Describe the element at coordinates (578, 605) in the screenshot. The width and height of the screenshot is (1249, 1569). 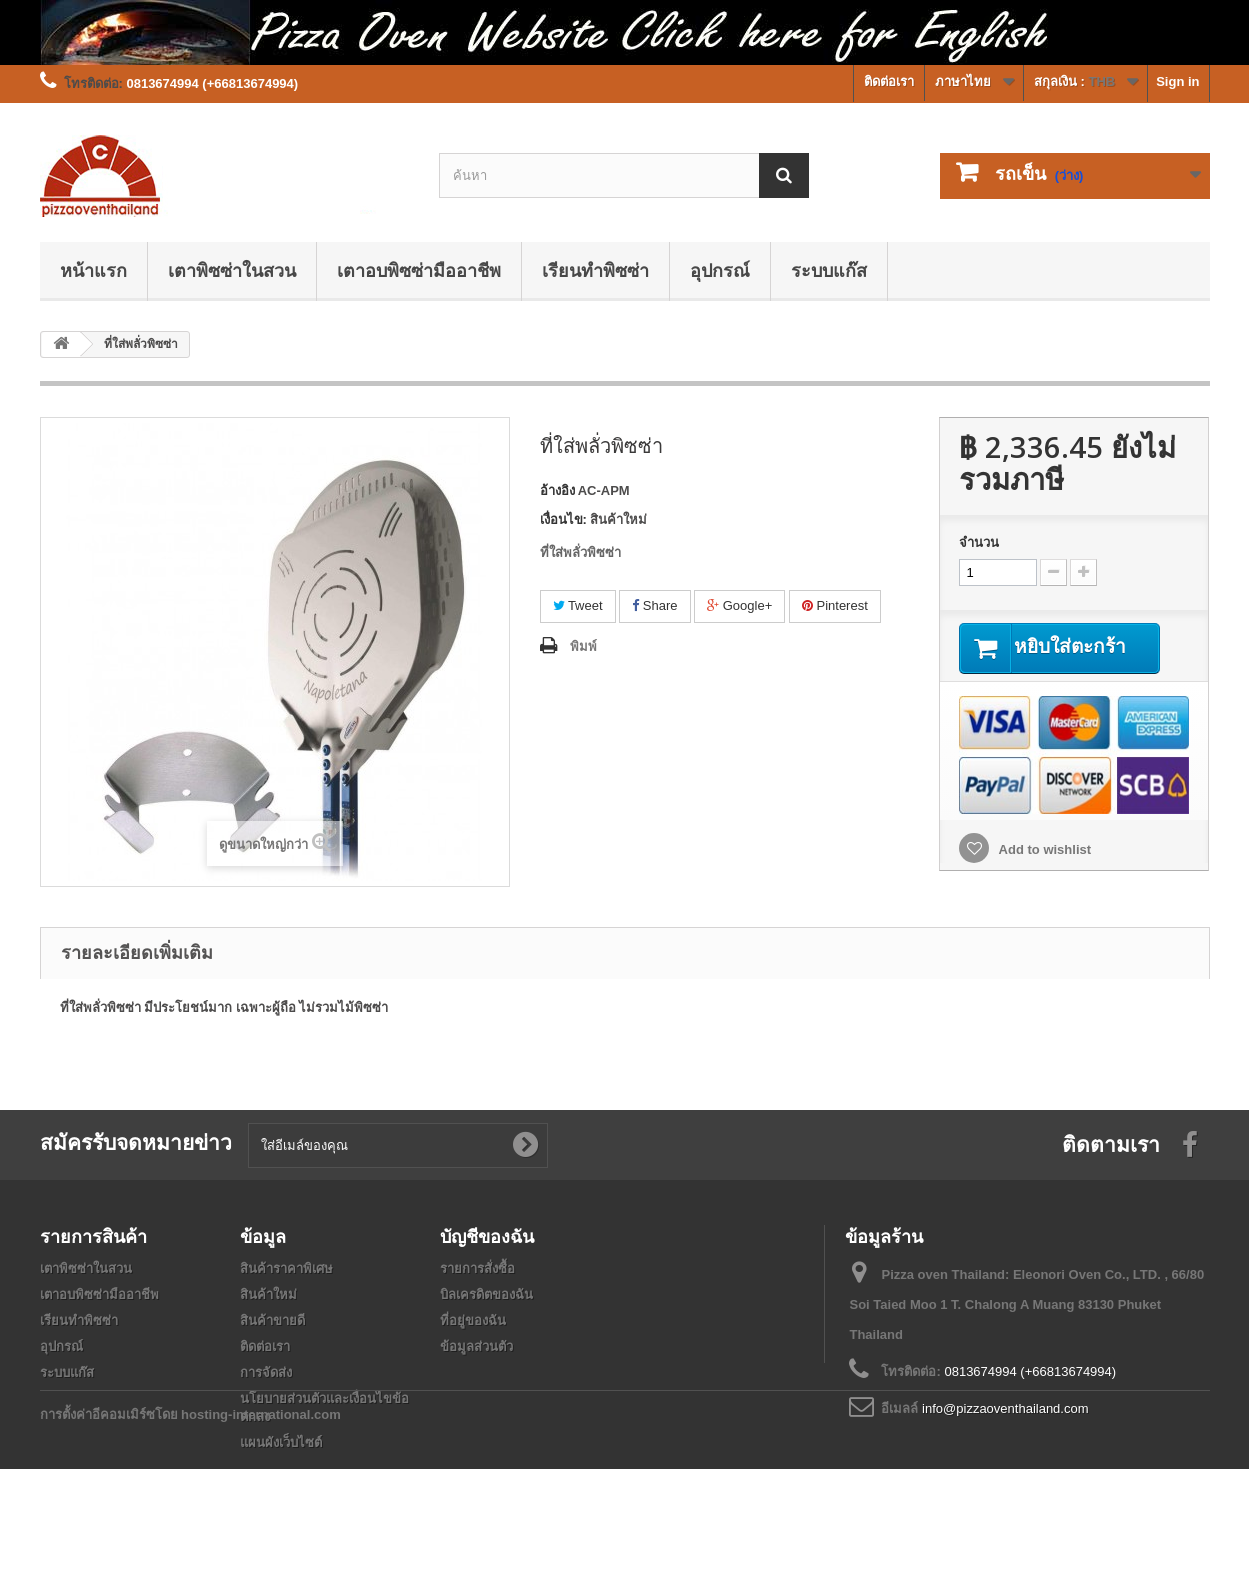
I see `Tweet` at that location.